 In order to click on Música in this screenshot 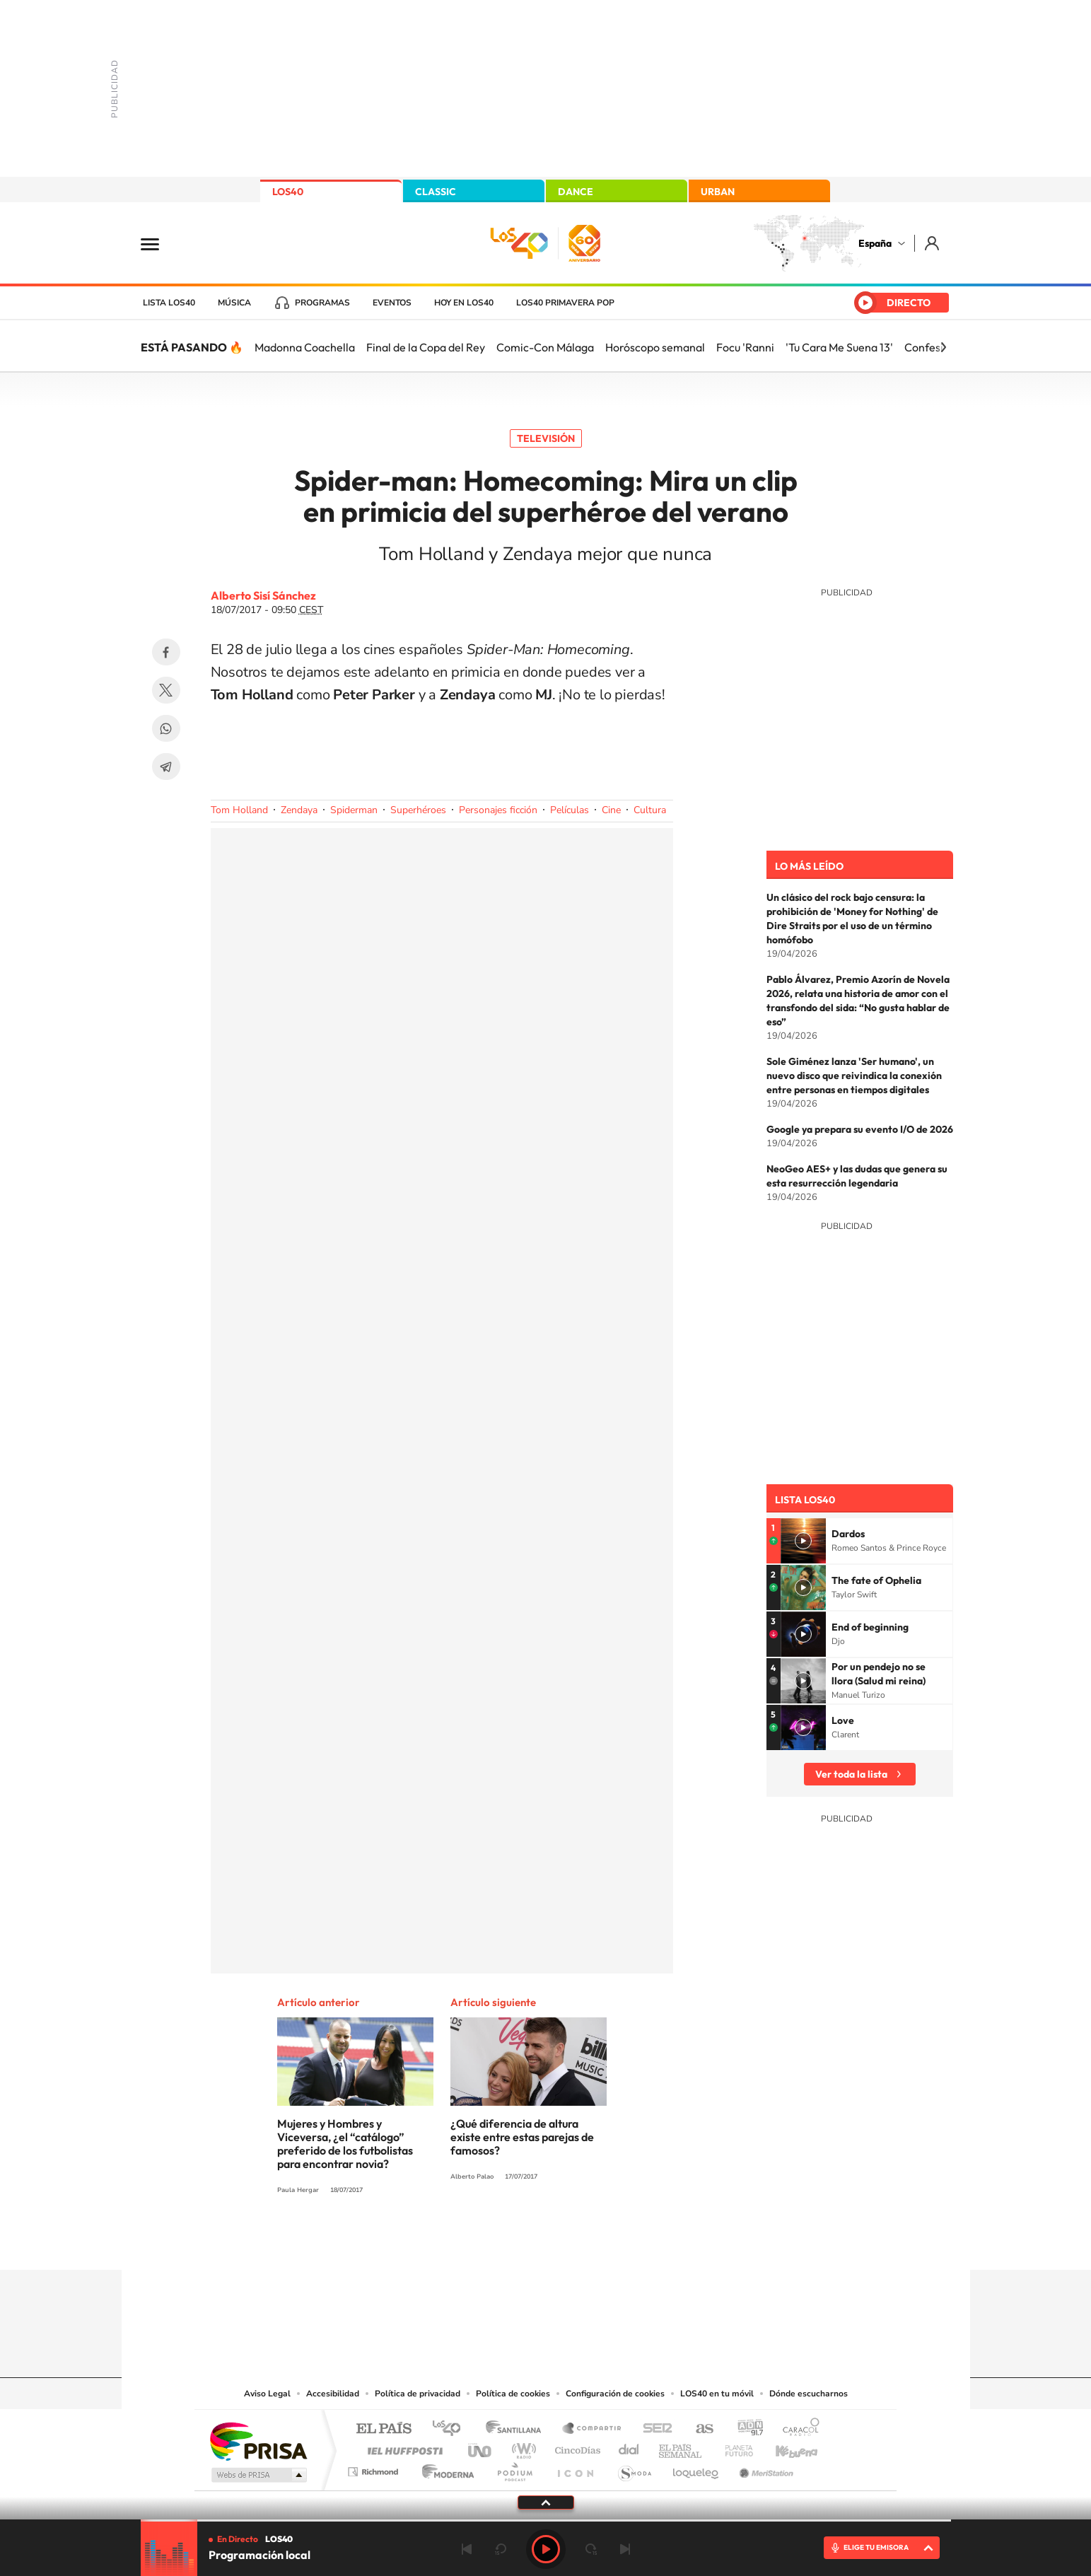, I will do `click(234, 302)`.